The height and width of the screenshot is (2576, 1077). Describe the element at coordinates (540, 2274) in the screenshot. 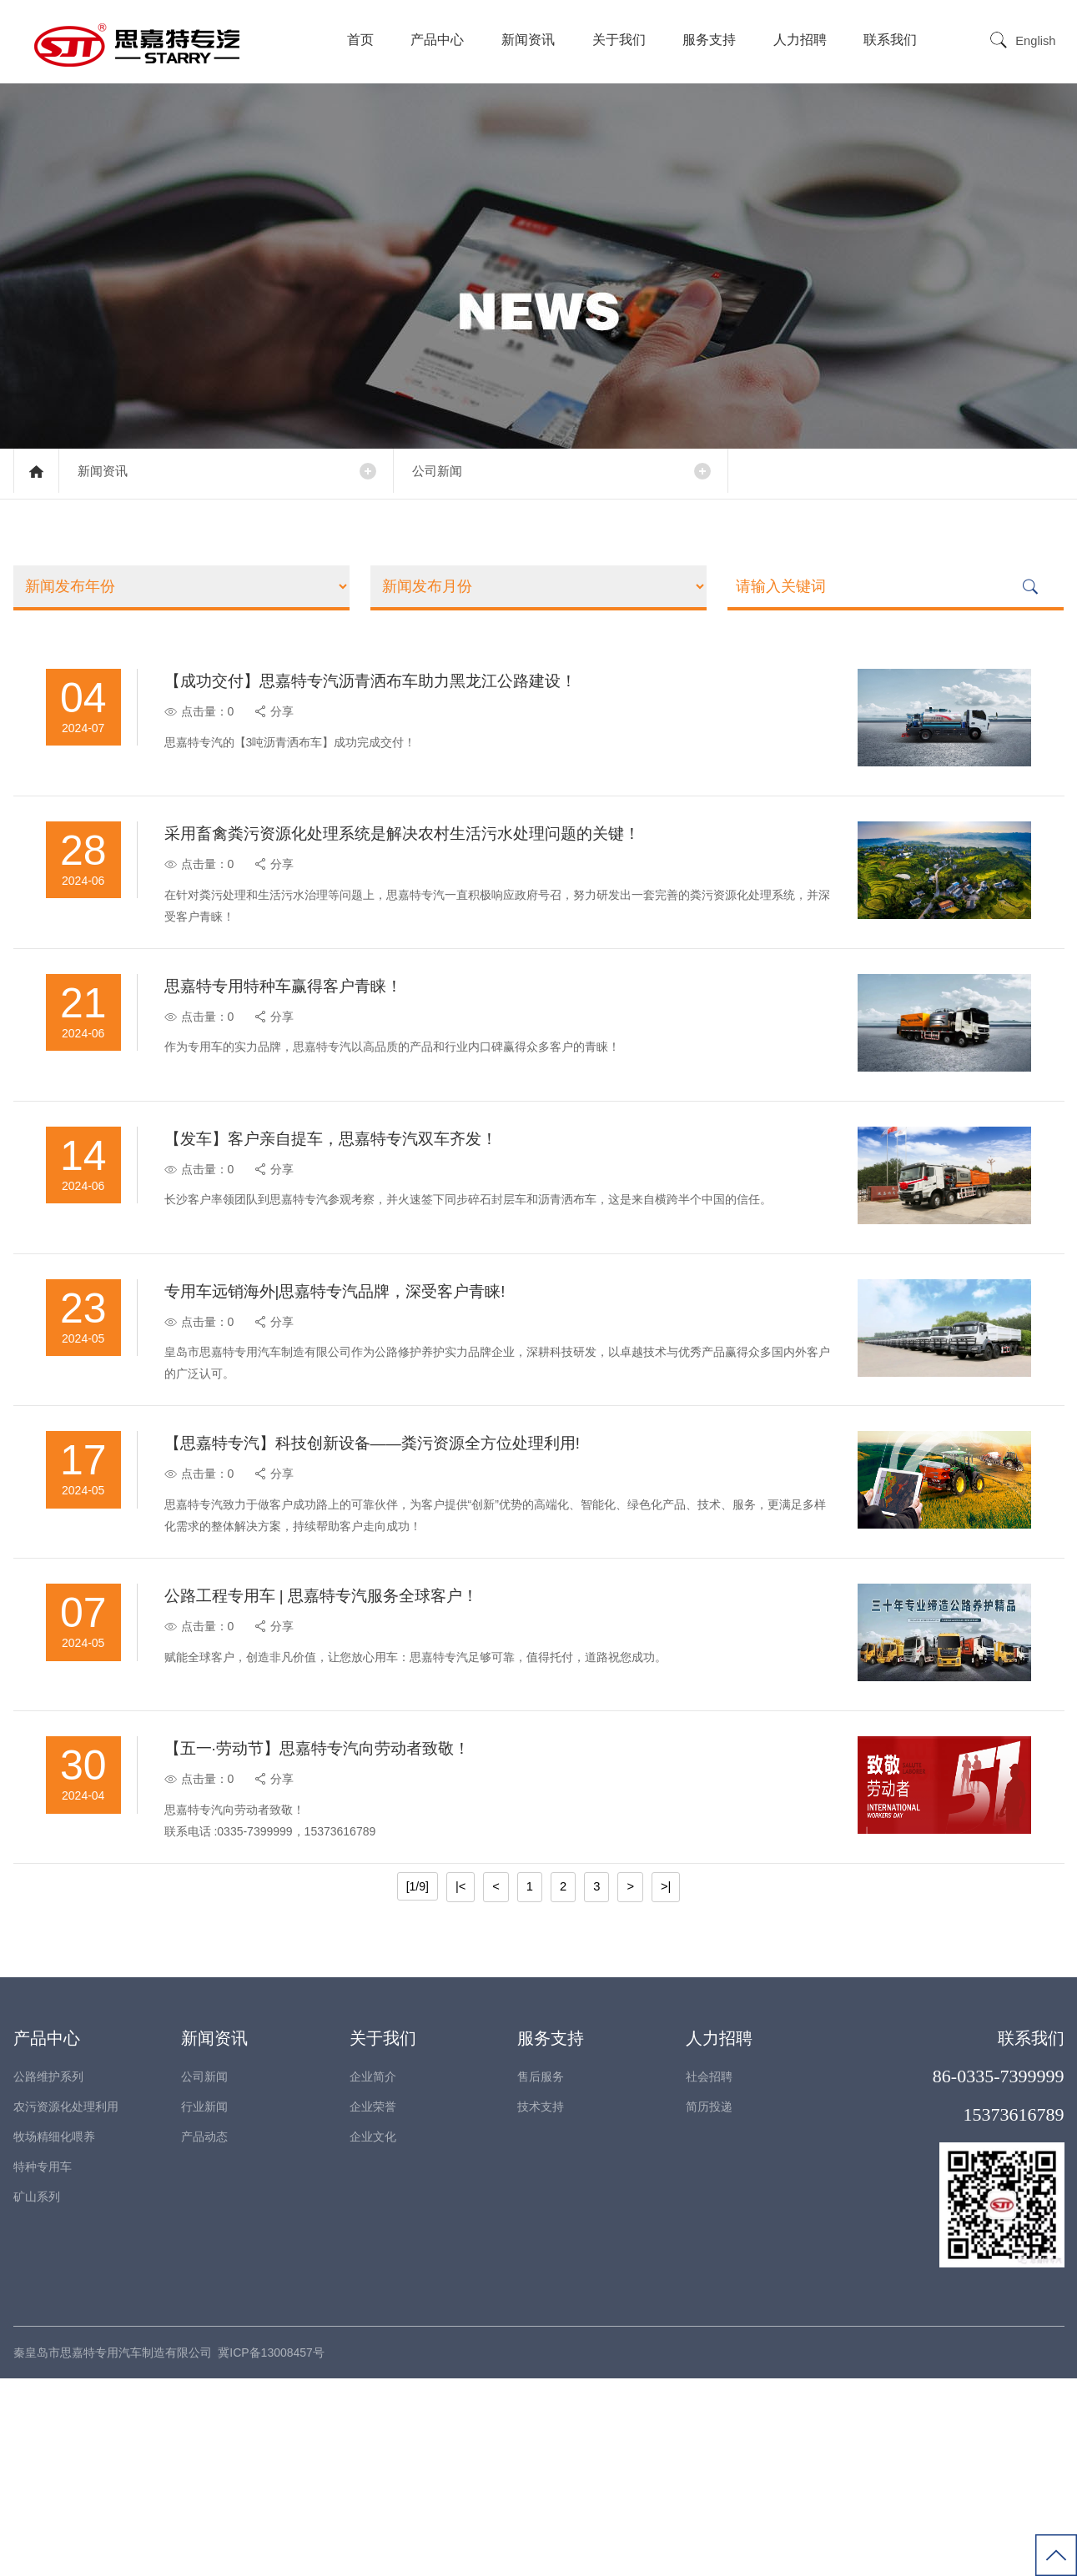

I see `售后服务` at that location.